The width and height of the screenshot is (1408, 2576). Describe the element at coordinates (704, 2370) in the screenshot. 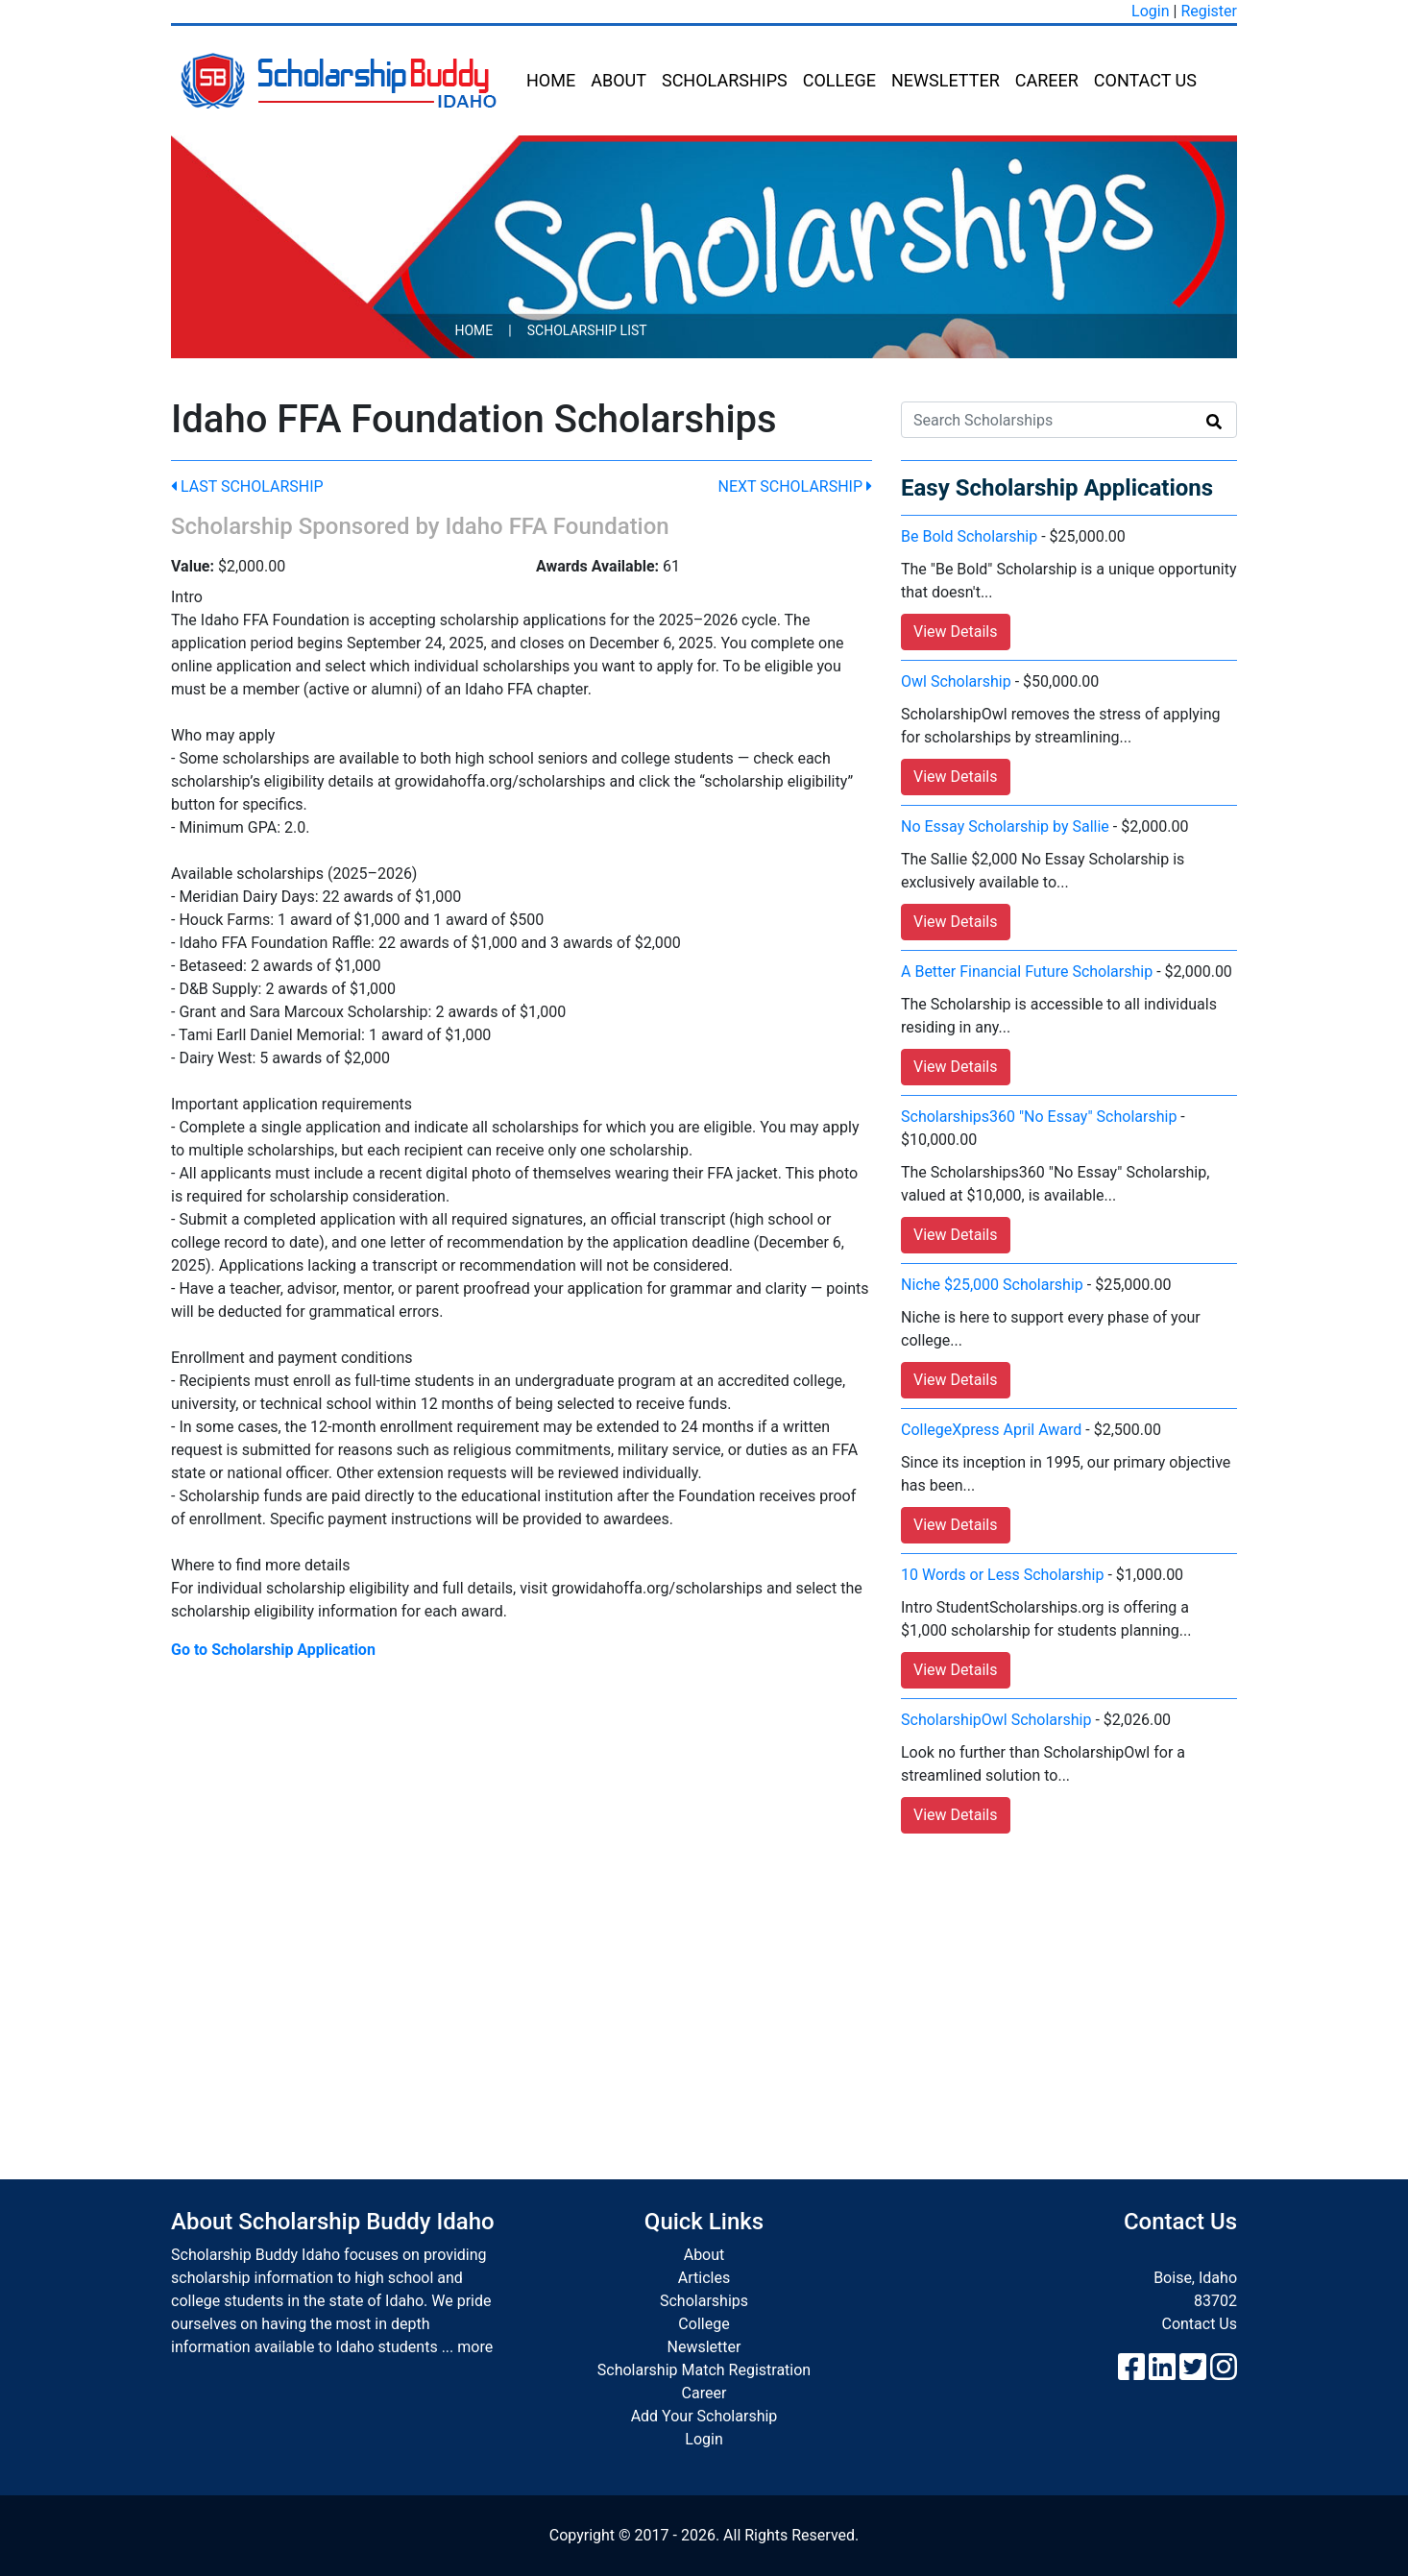

I see `Scholarship Match Registration` at that location.